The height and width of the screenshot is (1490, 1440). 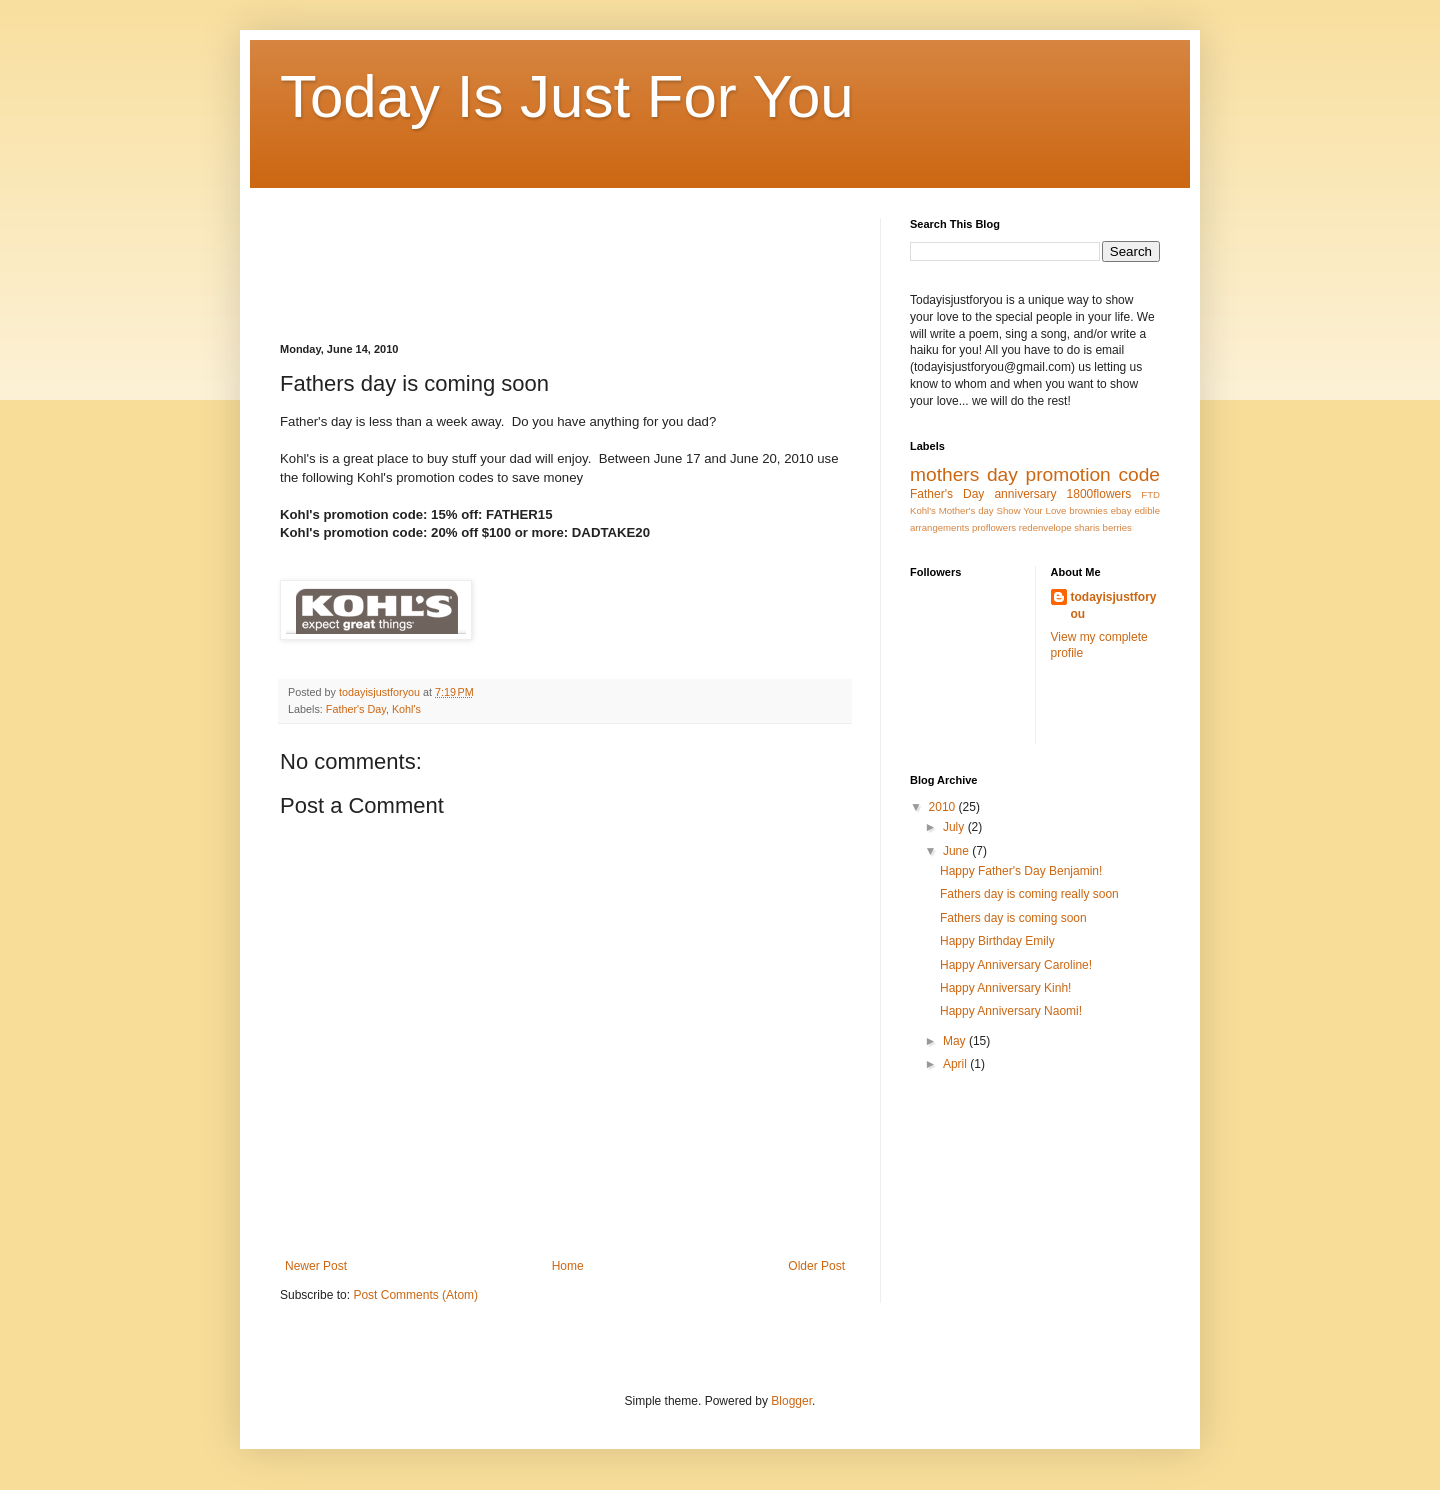 What do you see at coordinates (1045, 527) in the screenshot?
I see `redenvelope` at bounding box center [1045, 527].